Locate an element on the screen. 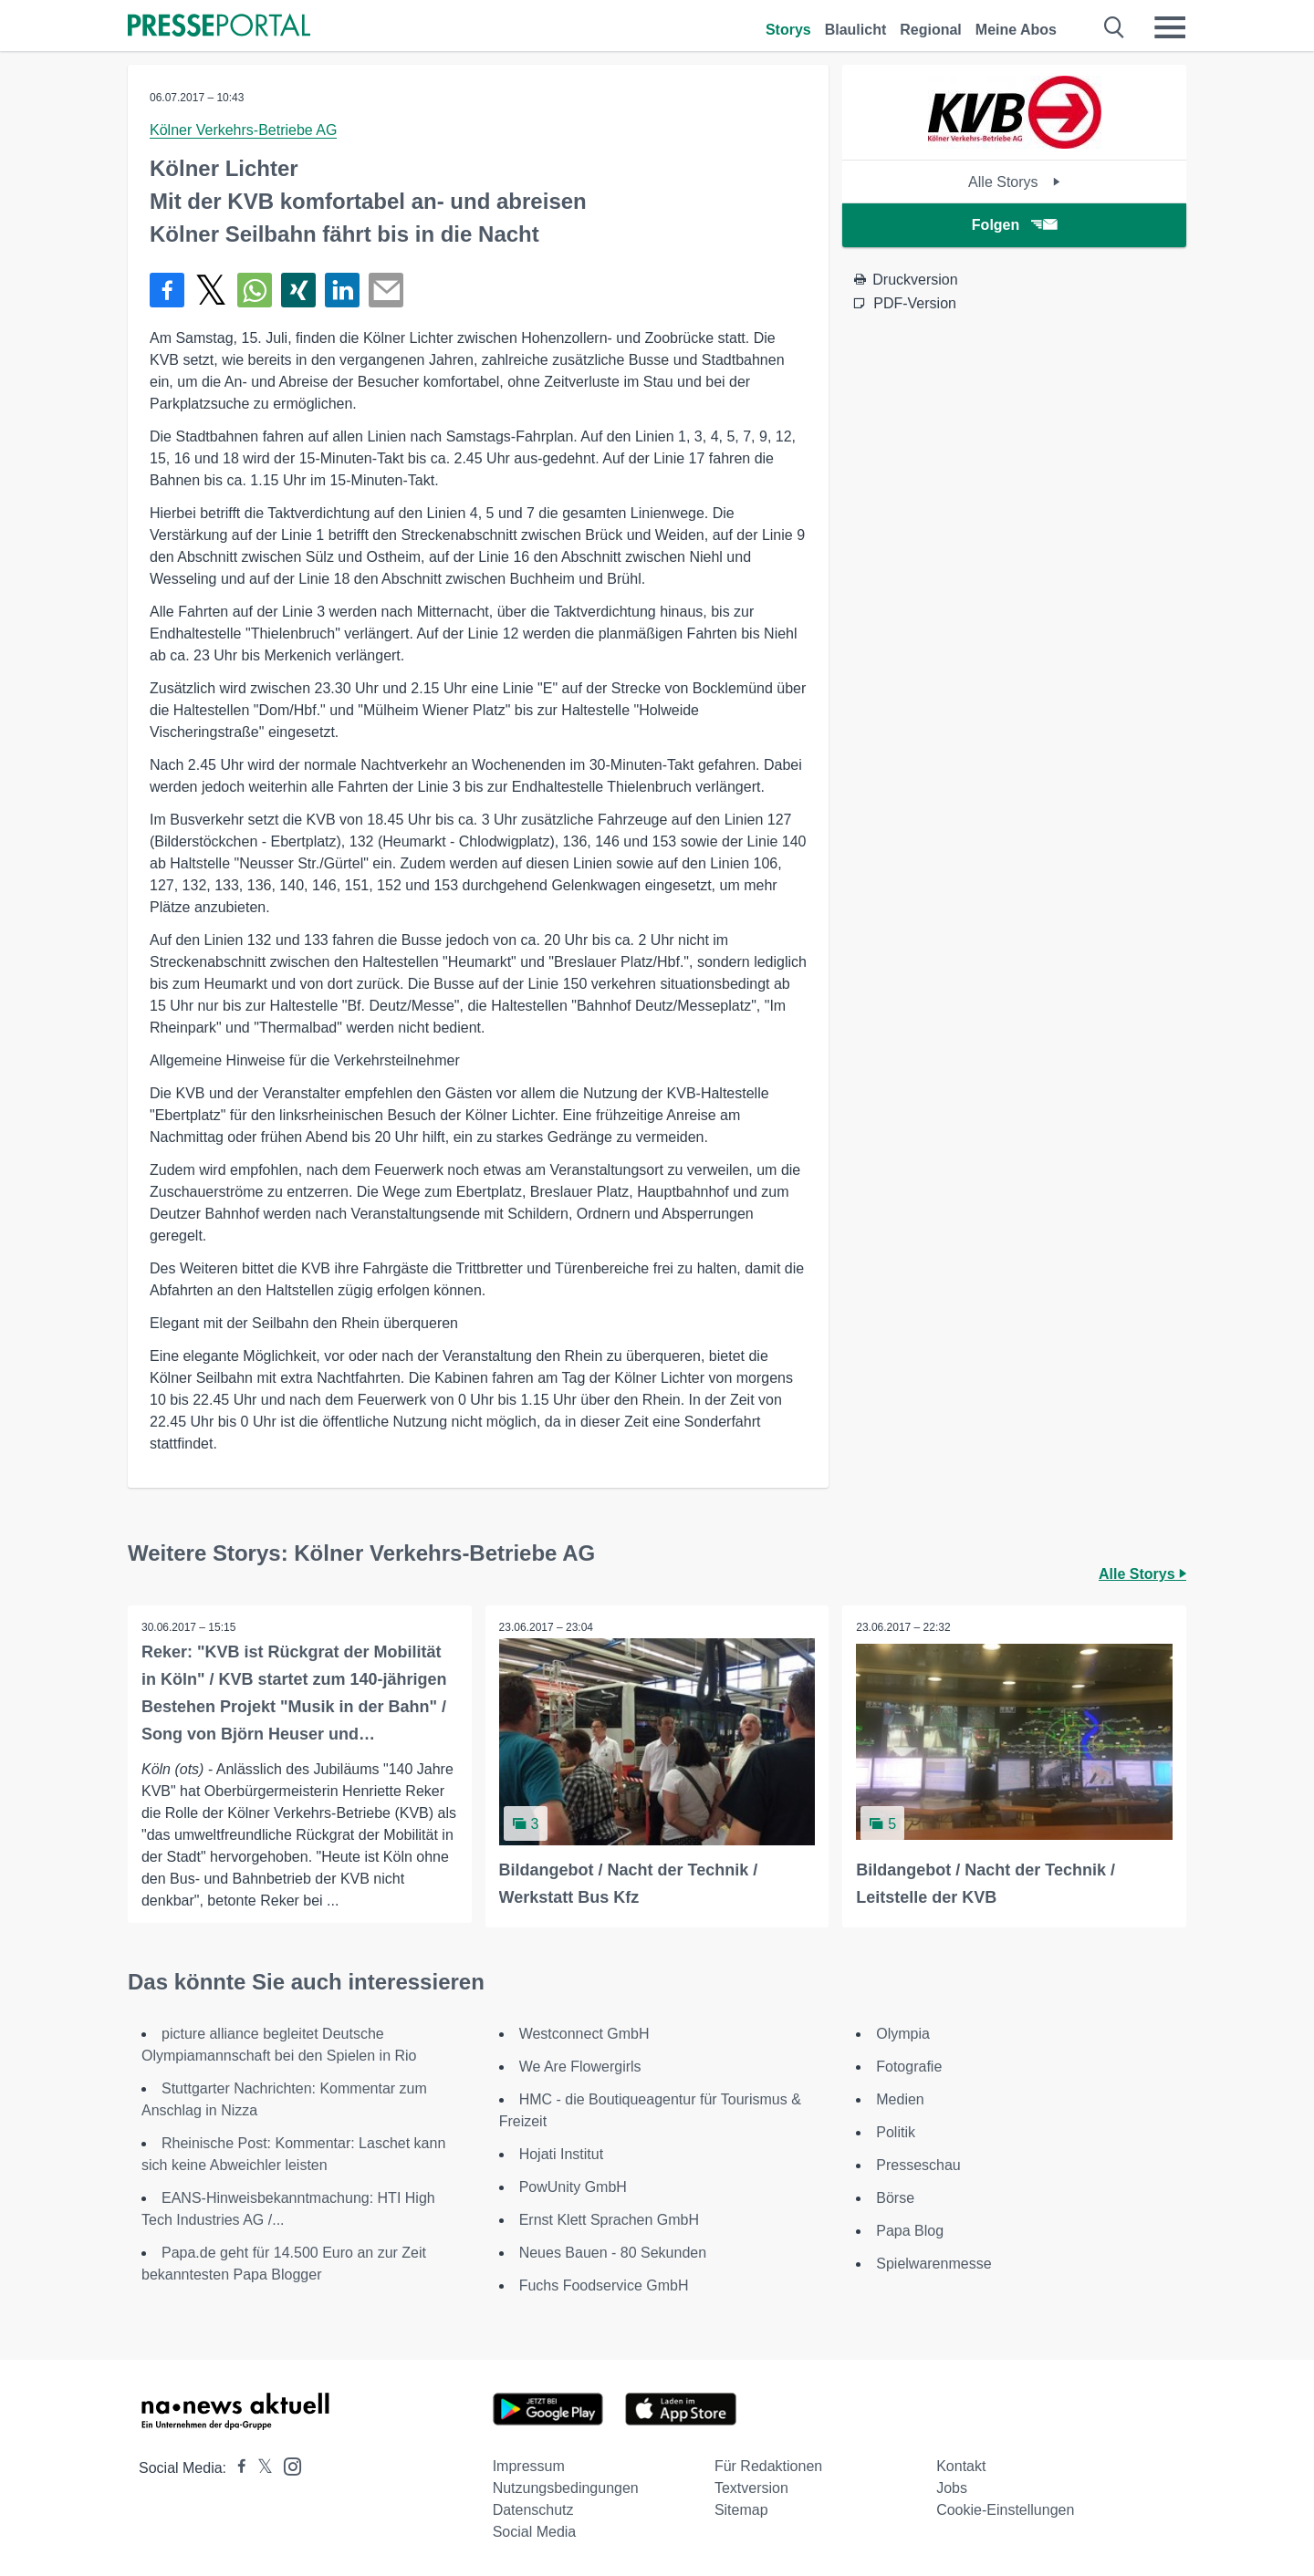  Neues Bauen - 80 Sekunden is located at coordinates (612, 2252).